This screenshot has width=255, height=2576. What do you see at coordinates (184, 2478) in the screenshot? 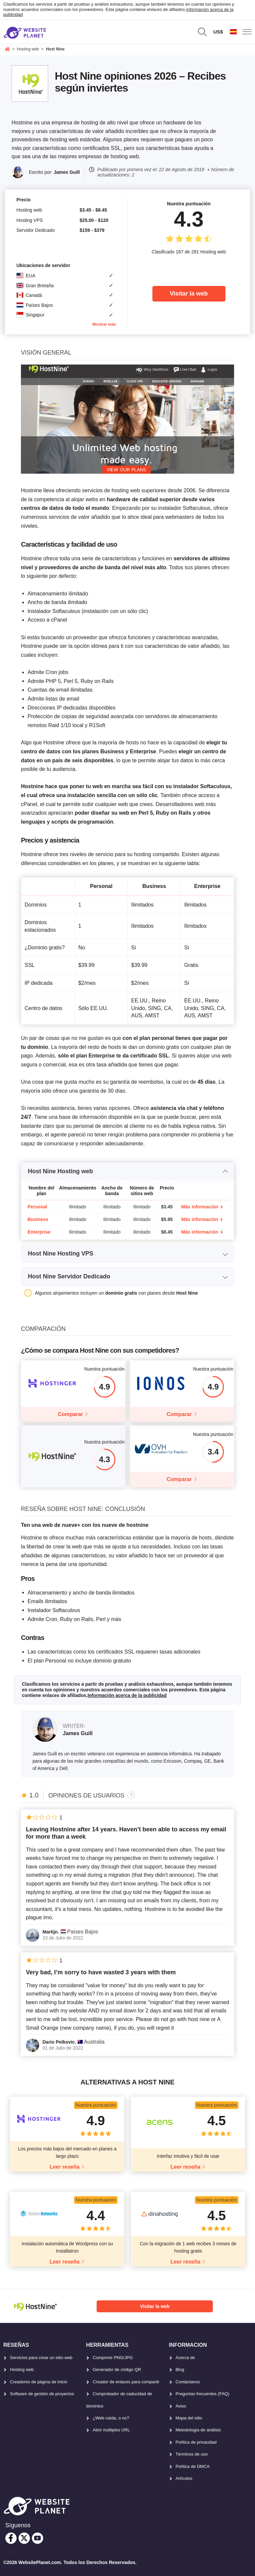
I see `Artículos` at bounding box center [184, 2478].